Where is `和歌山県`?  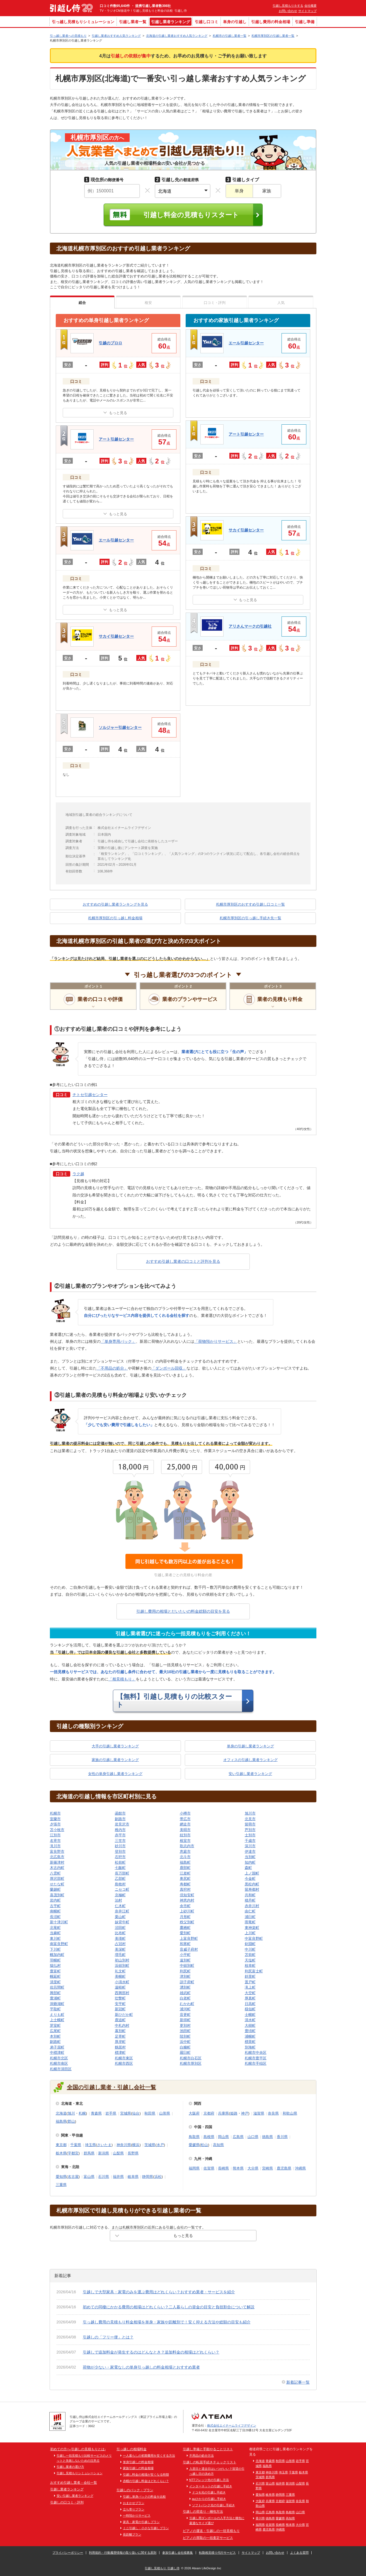
和歌山県 is located at coordinates (290, 2113).